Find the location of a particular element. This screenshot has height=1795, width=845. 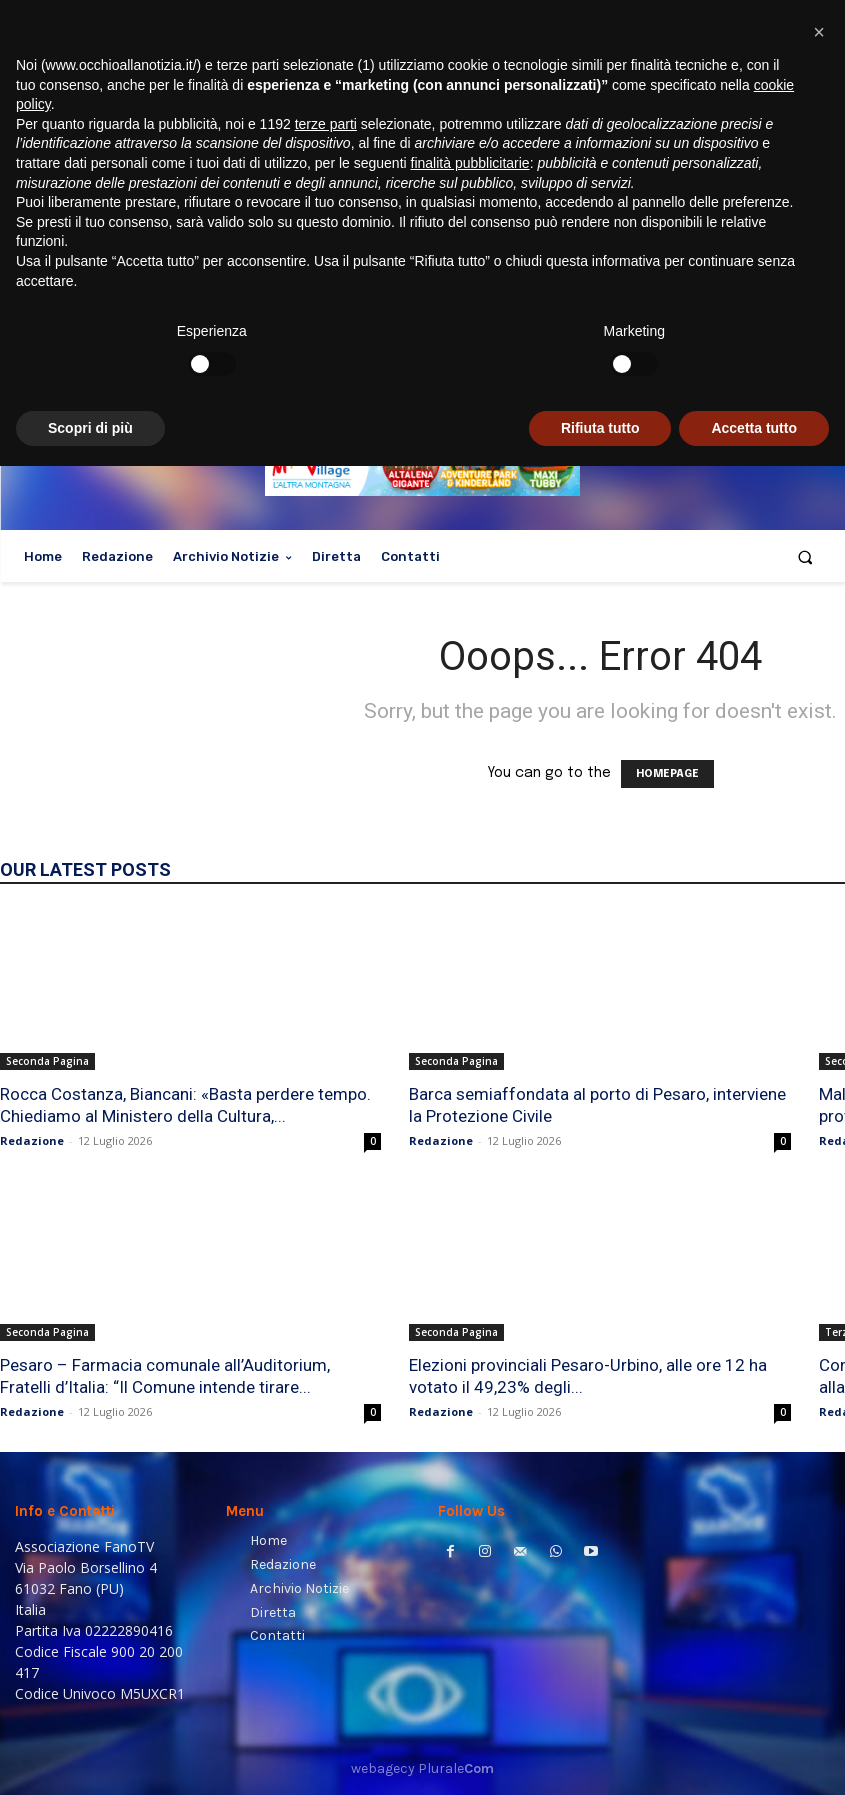

finalità pubblicitarie is located at coordinates (470, 1492).